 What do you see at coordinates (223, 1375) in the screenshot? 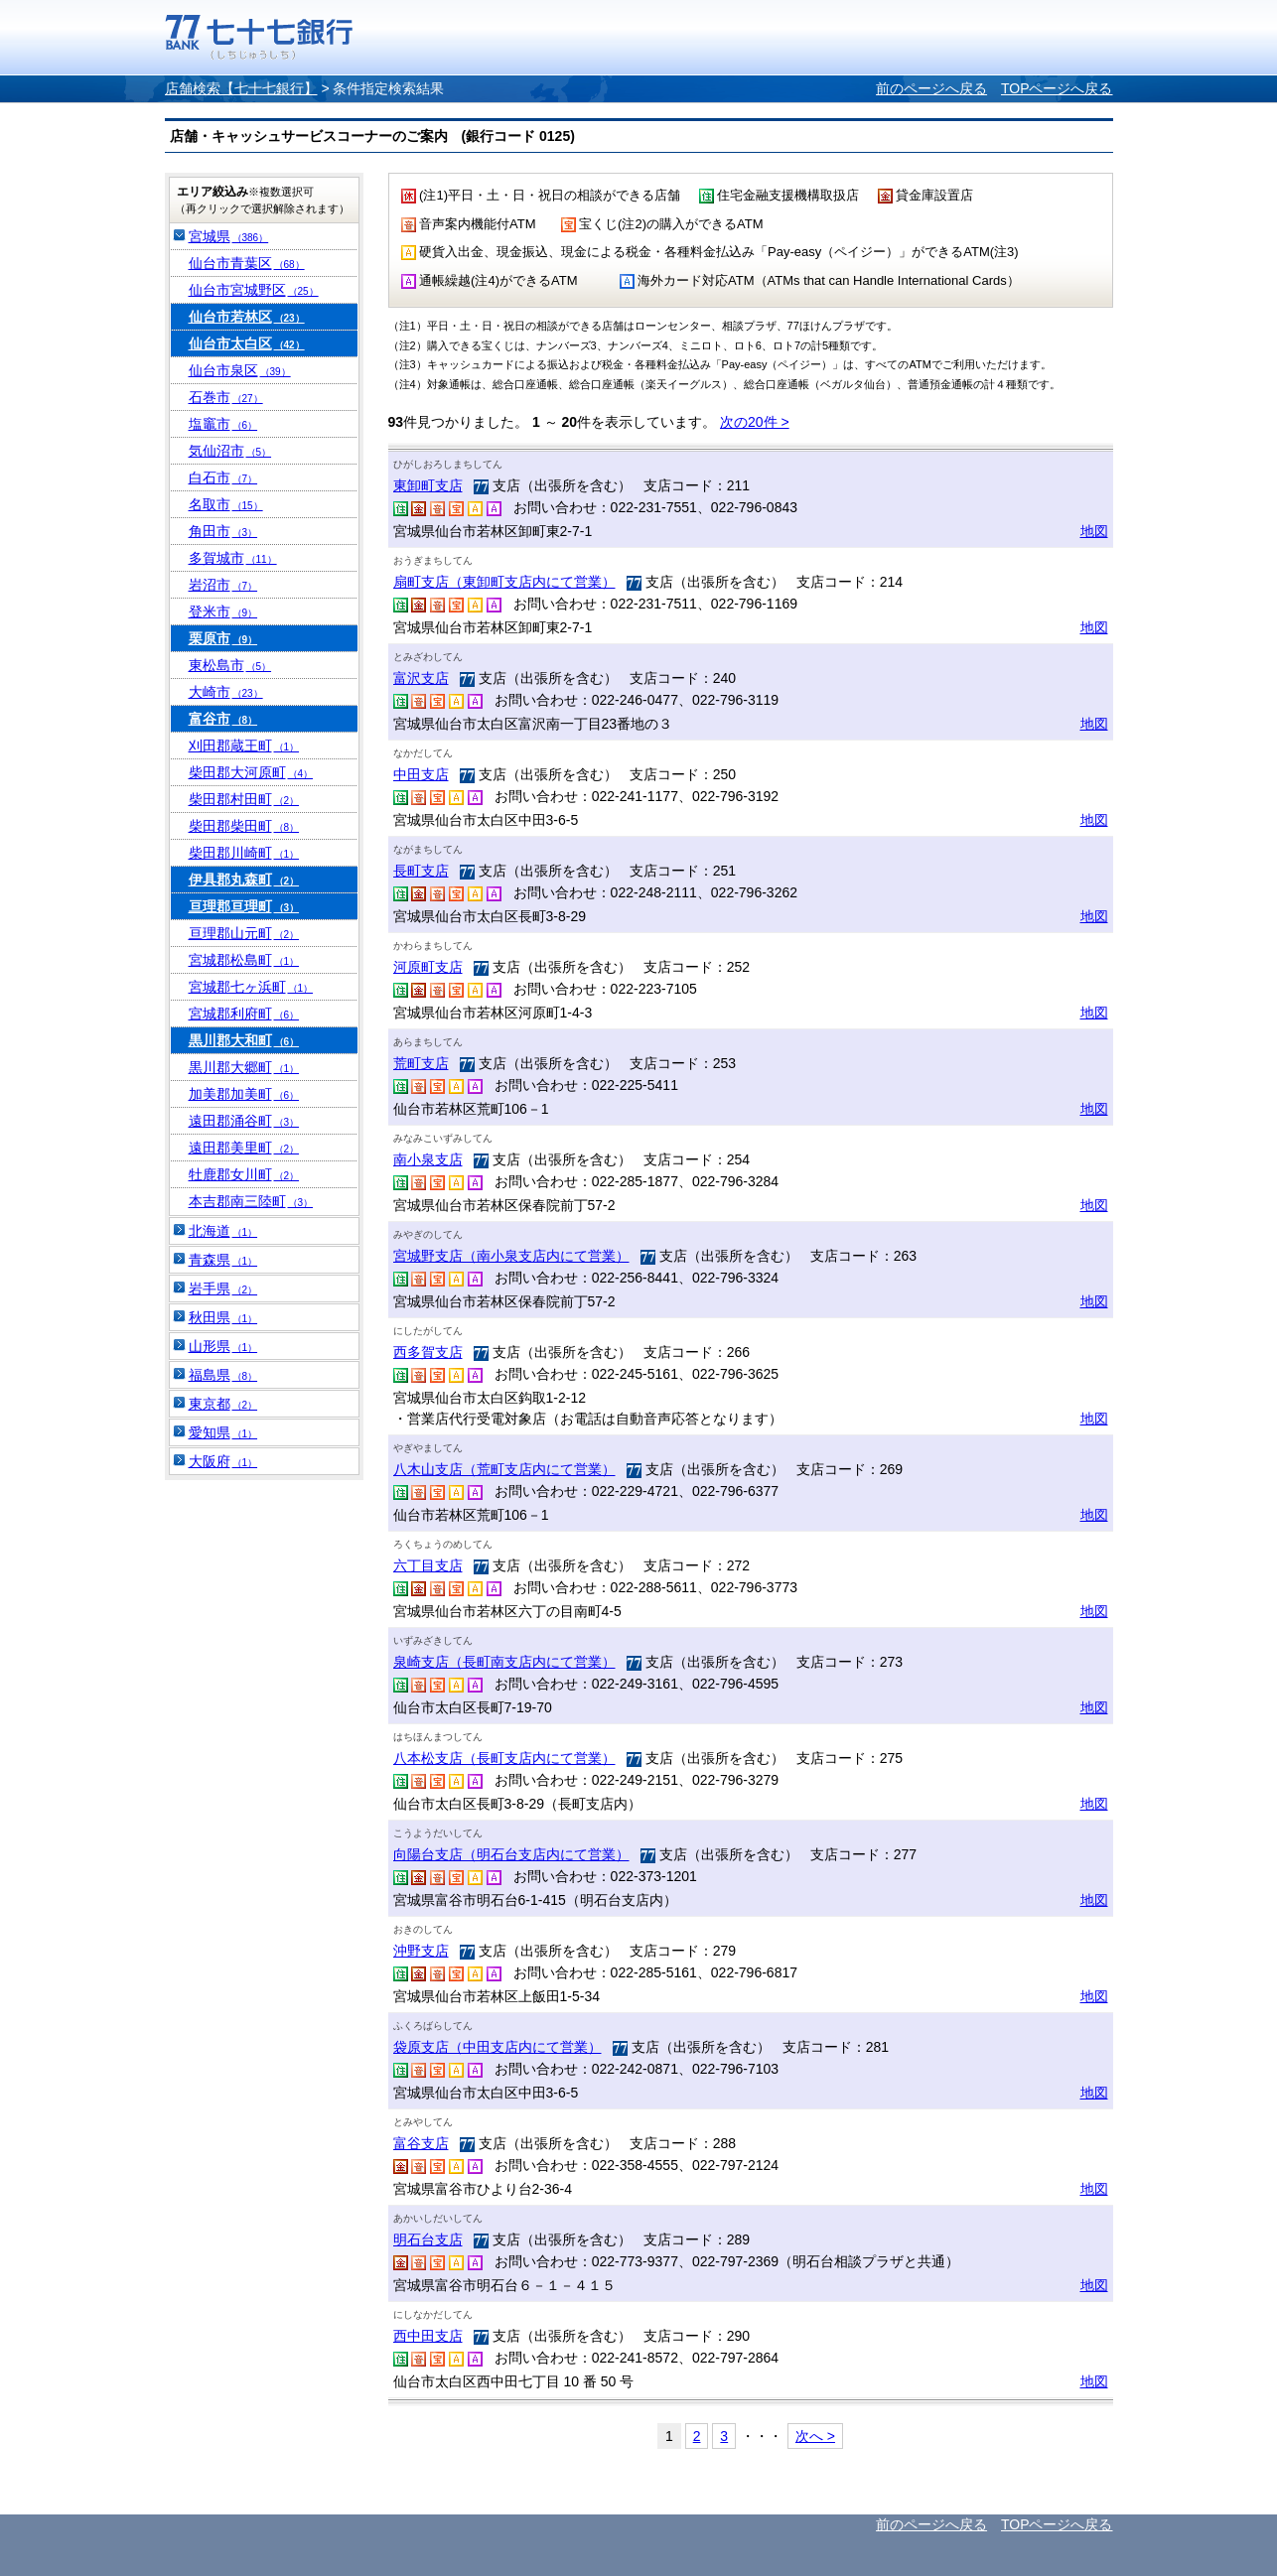
I see `福島県` at bounding box center [223, 1375].